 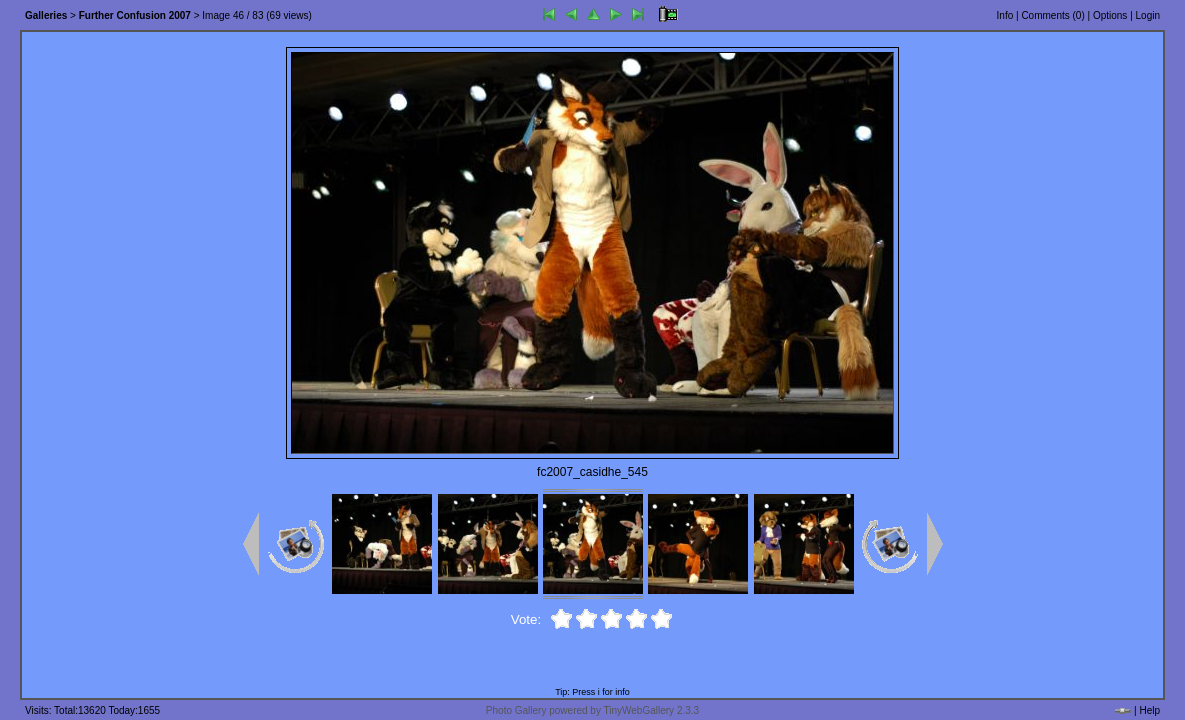 What do you see at coordinates (1052, 15) in the screenshot?
I see `Comments ()` at bounding box center [1052, 15].